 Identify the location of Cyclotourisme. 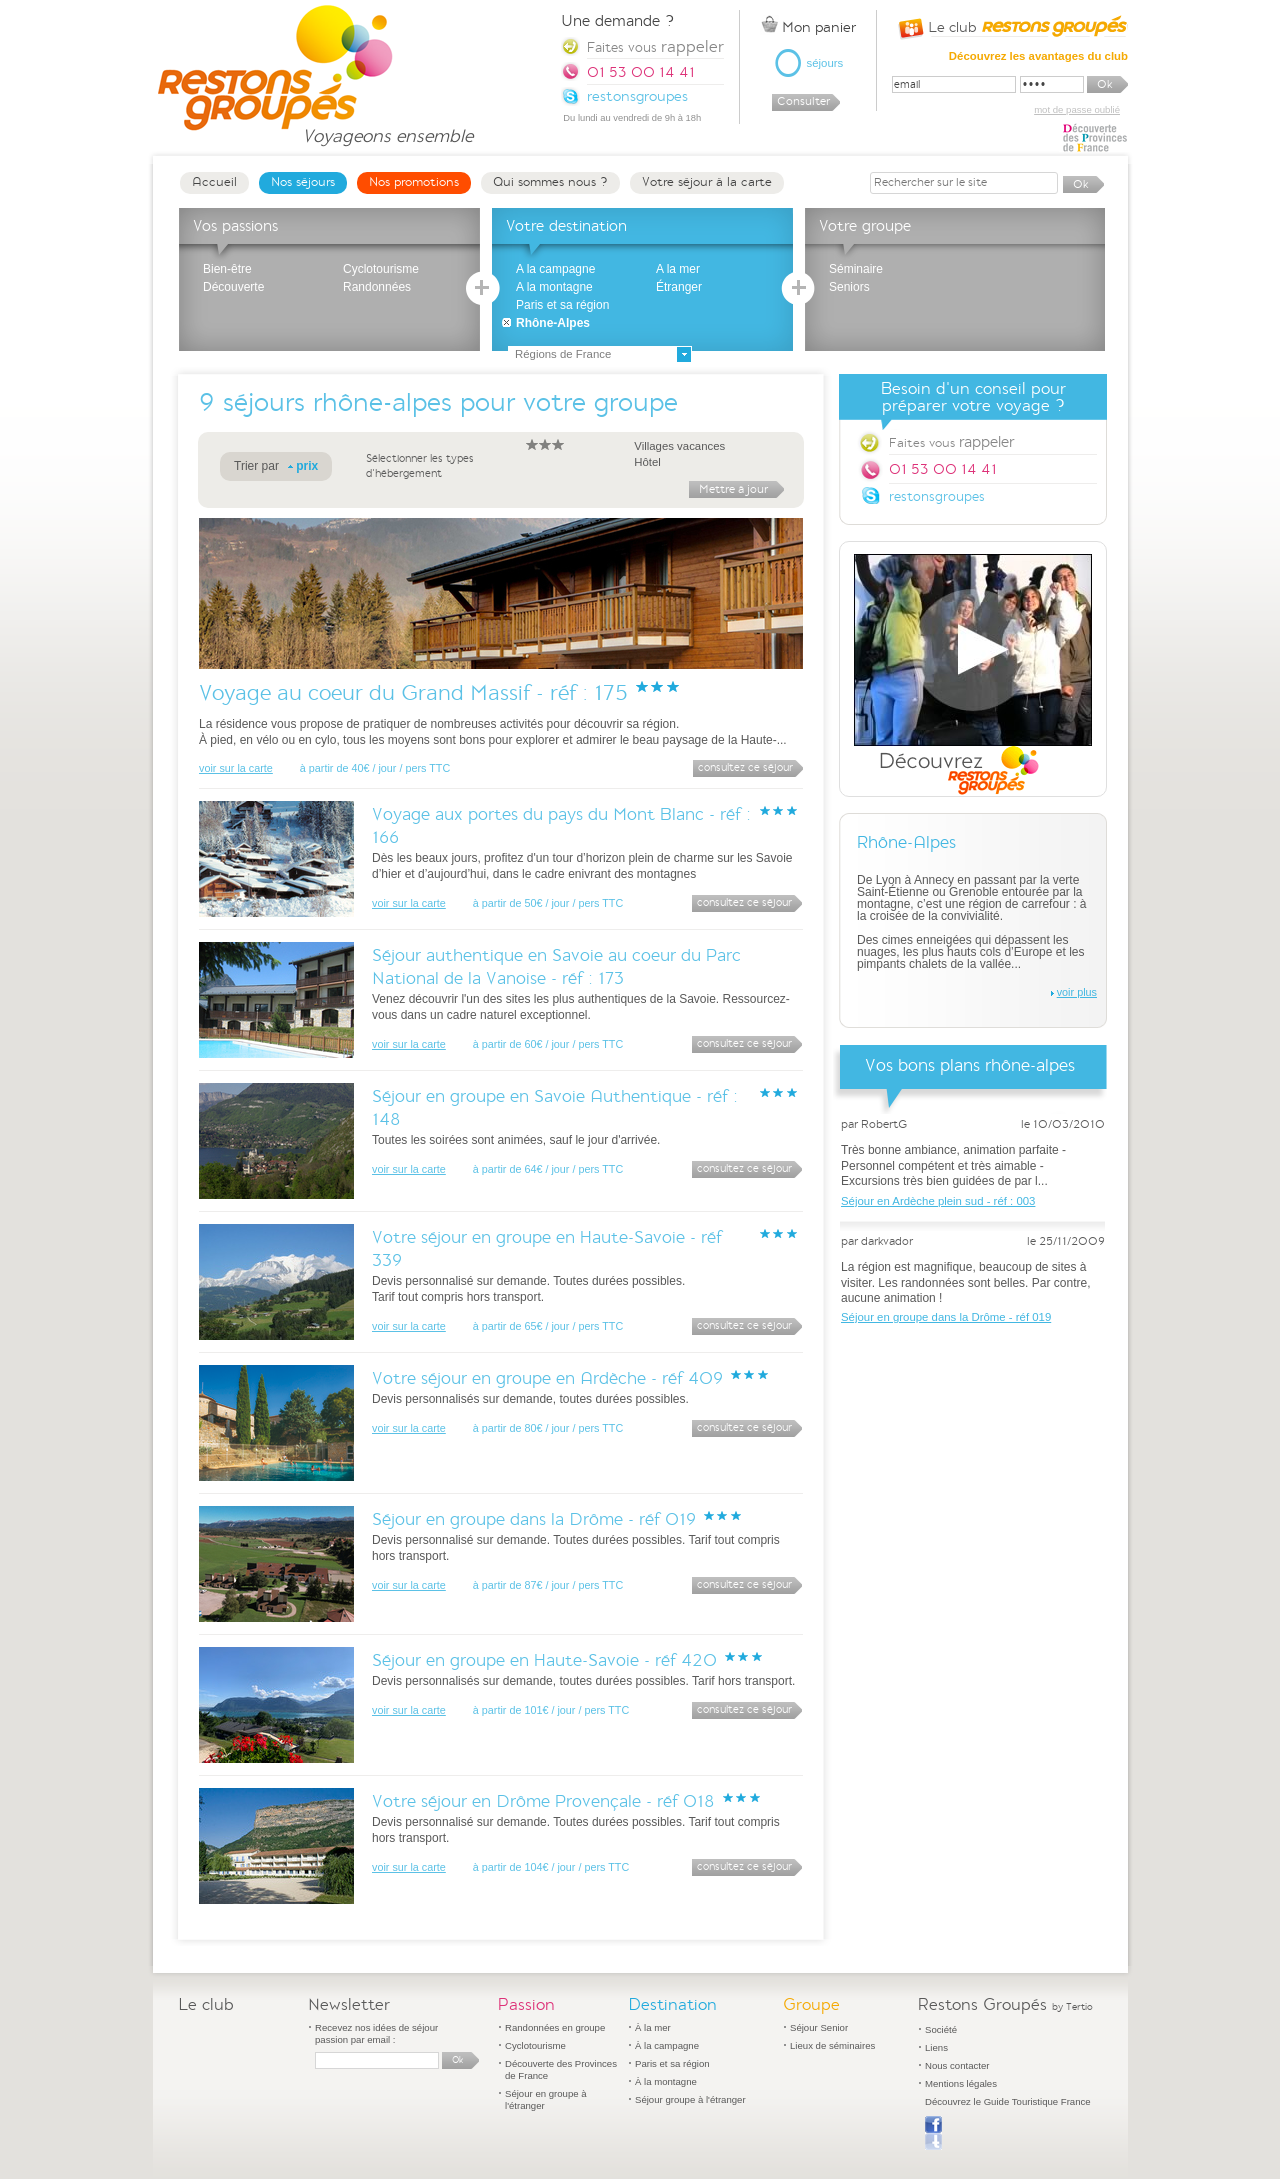
(381, 269).